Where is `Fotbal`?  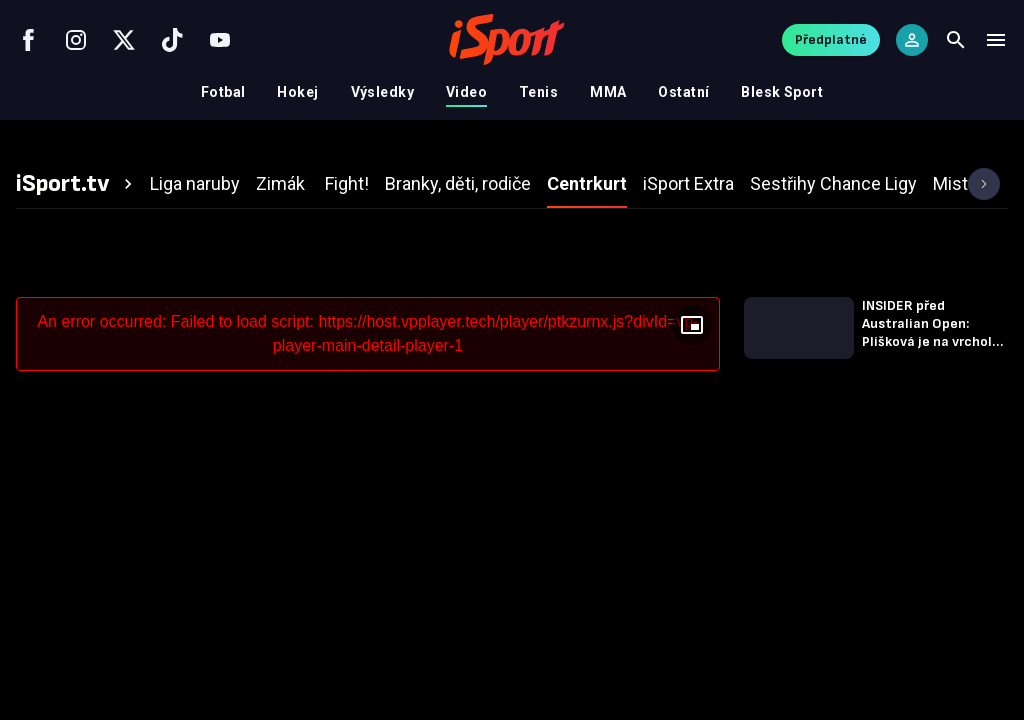
Fotbal is located at coordinates (223, 92).